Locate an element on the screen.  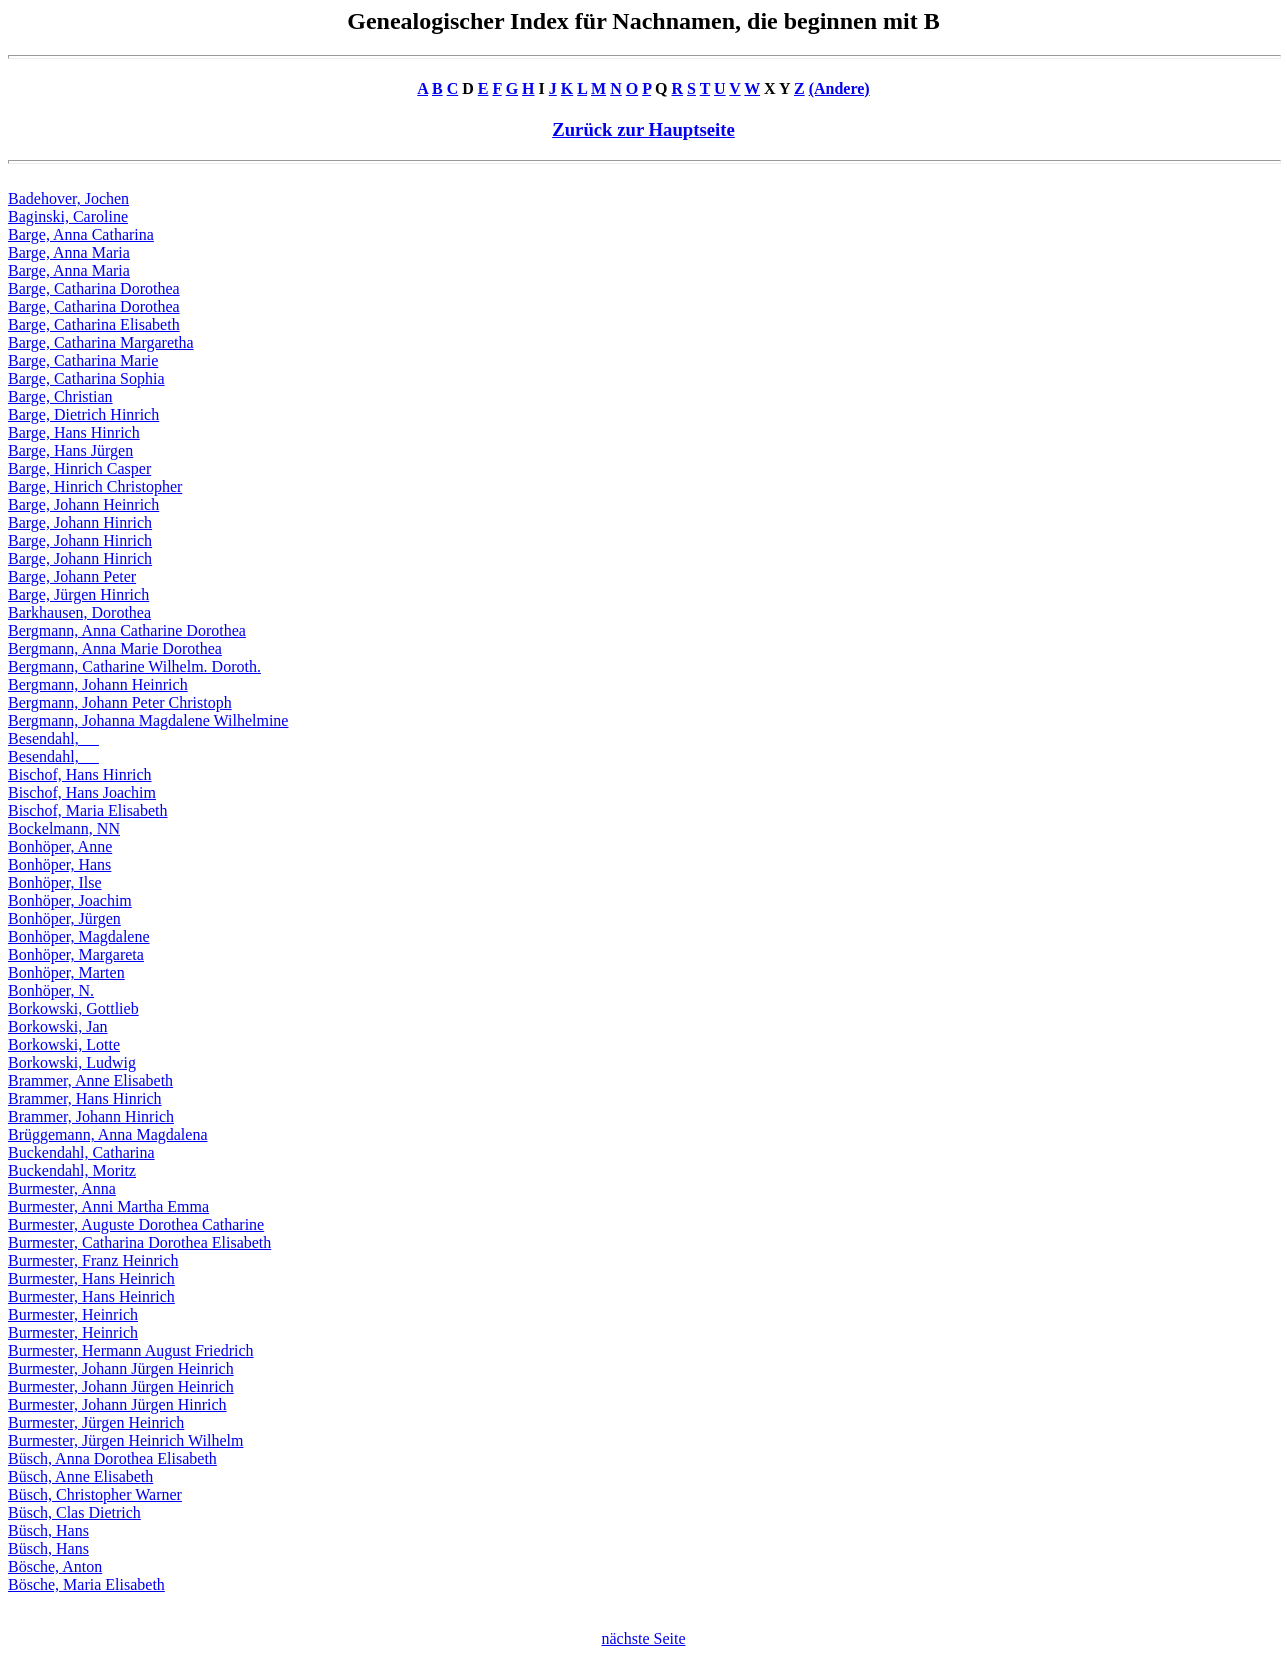
Barge, Johann Peter is located at coordinates (72, 576).